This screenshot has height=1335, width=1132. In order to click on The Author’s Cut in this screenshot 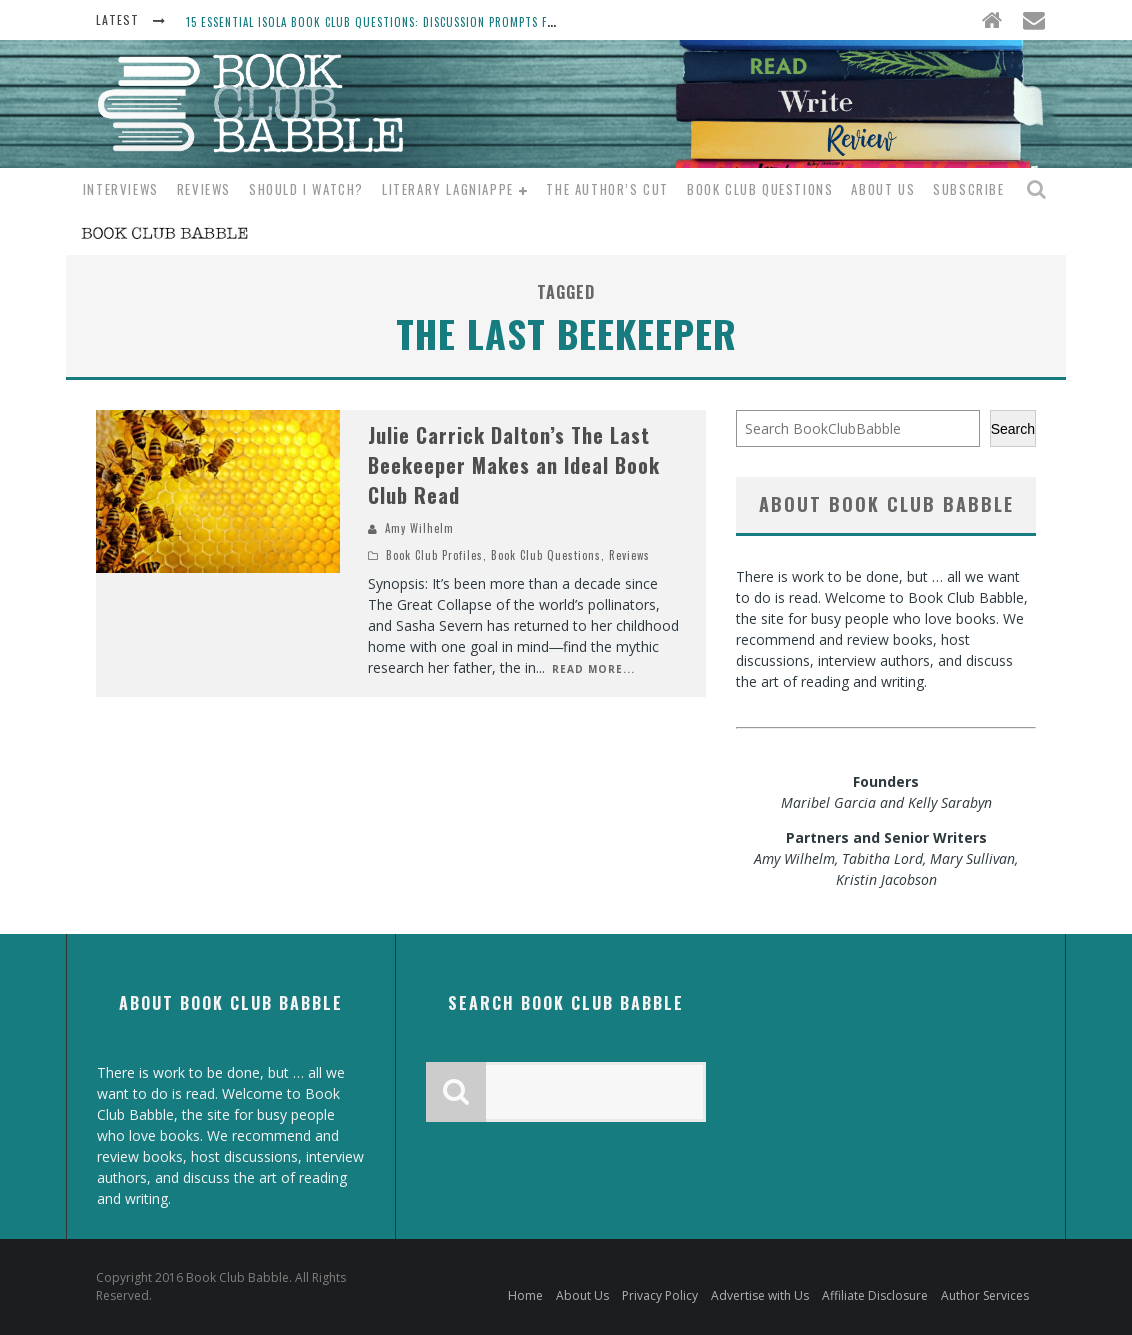, I will do `click(607, 189)`.